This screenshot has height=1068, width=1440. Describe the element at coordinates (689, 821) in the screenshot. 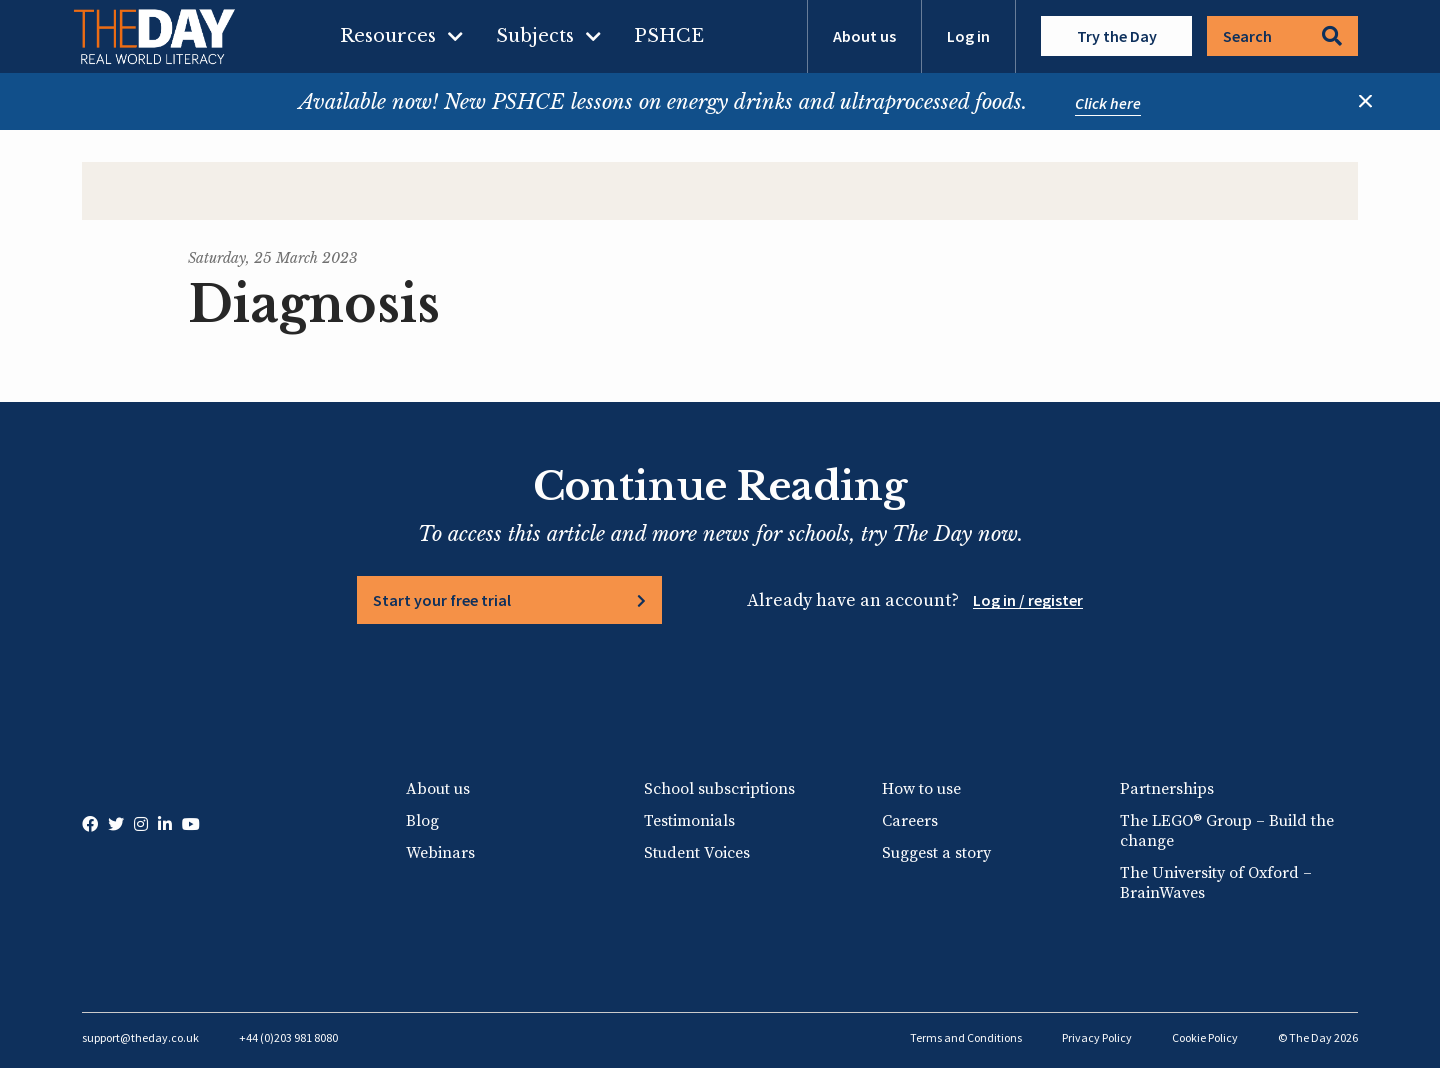

I see `Testimonials` at that location.